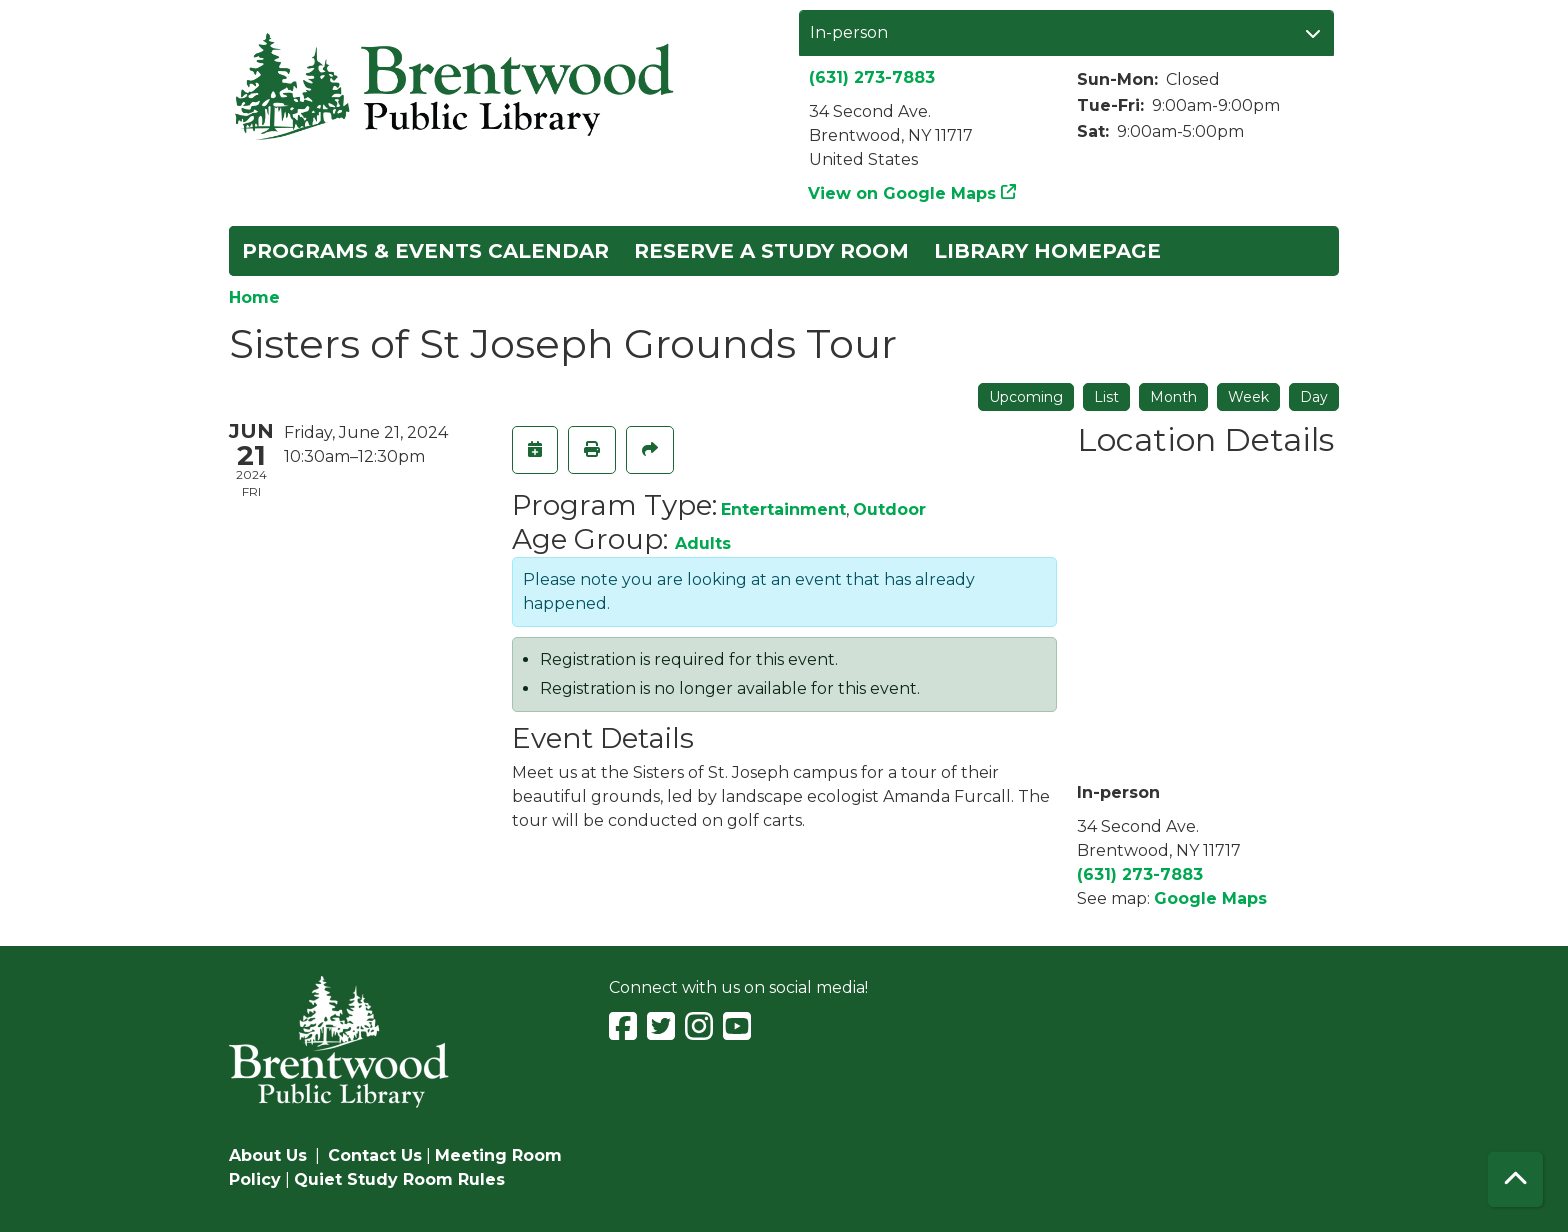 The height and width of the screenshot is (1232, 1568). Describe the element at coordinates (375, 1155) in the screenshot. I see `Contact Us` at that location.